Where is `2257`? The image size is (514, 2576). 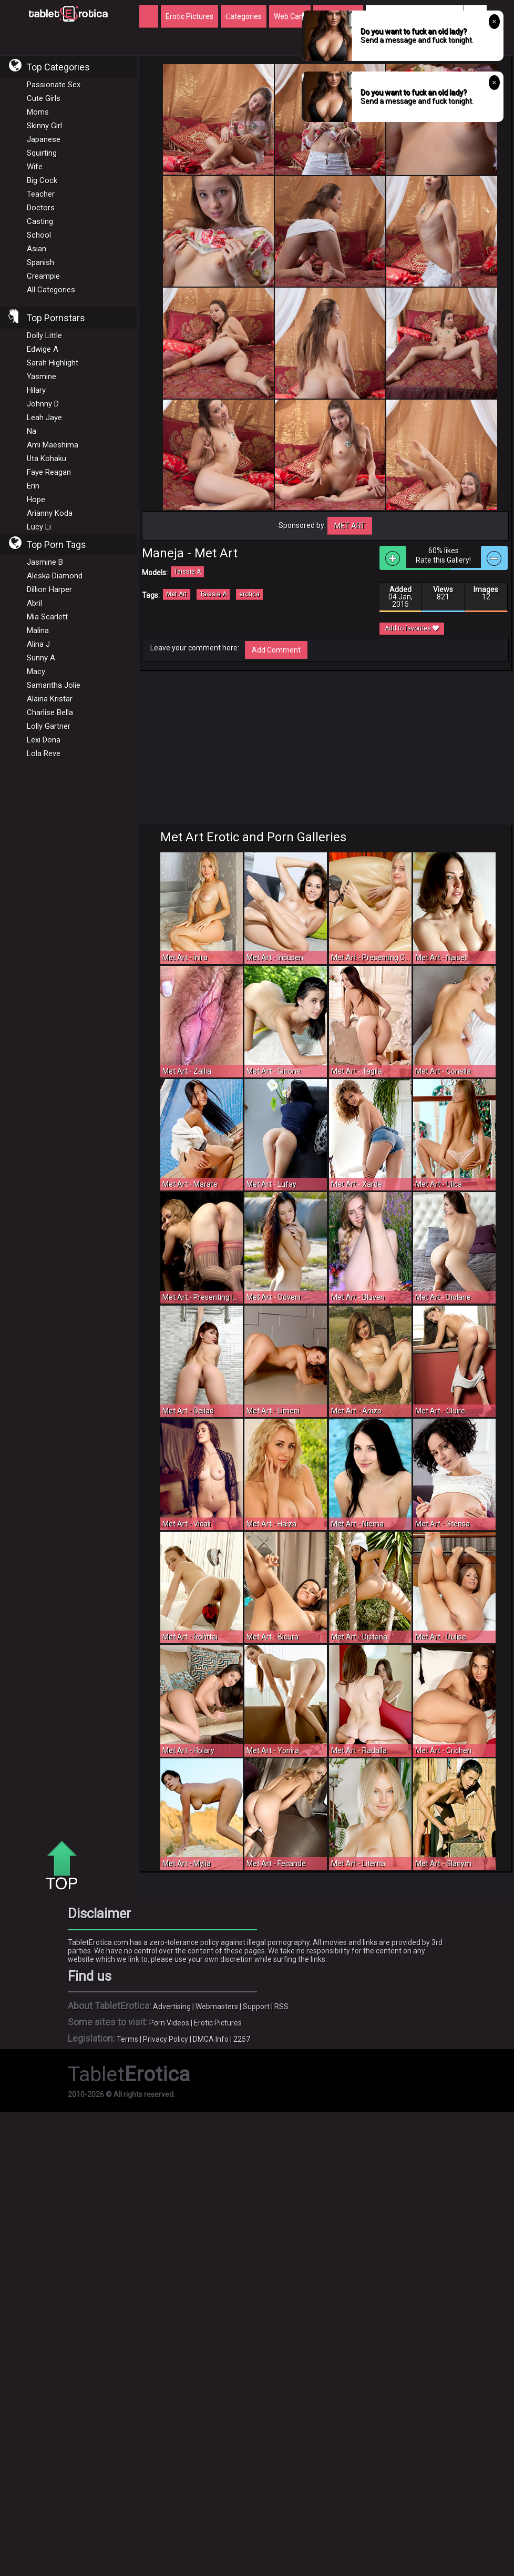 2257 is located at coordinates (241, 2039).